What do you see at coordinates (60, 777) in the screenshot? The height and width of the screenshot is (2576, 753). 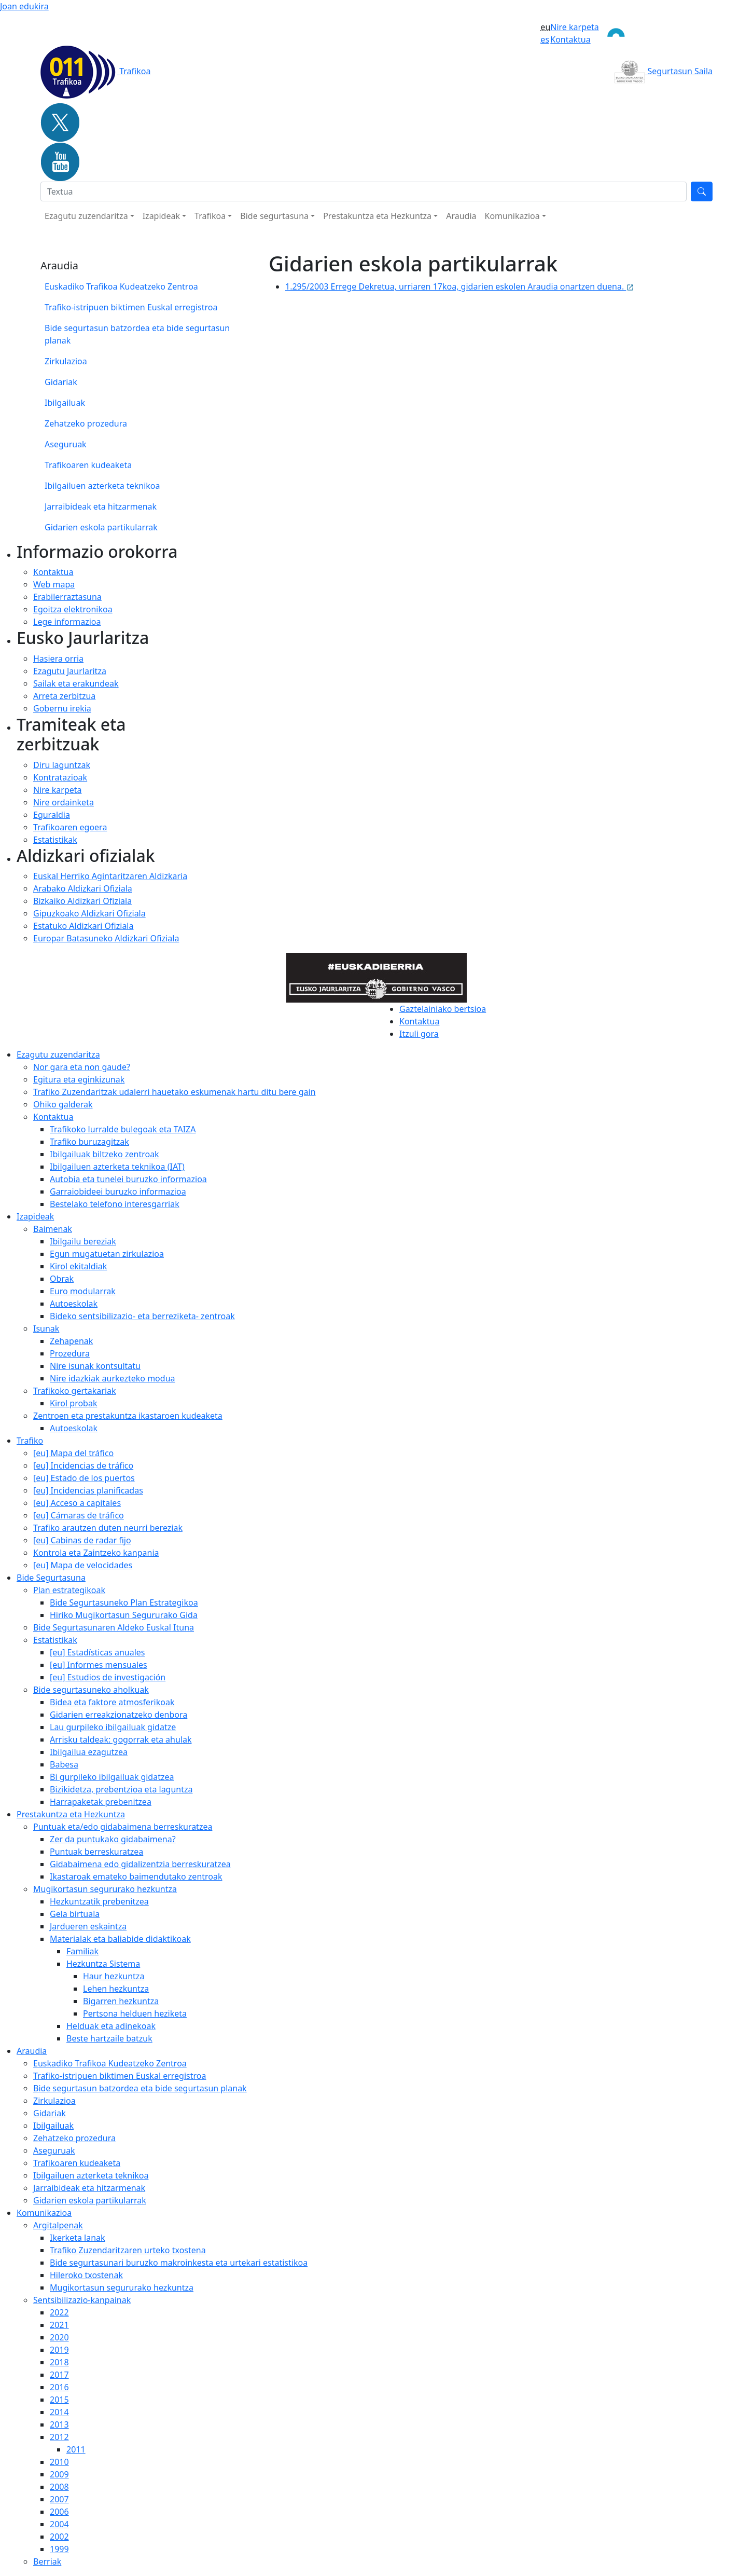 I see `Kontratazioak` at bounding box center [60, 777].